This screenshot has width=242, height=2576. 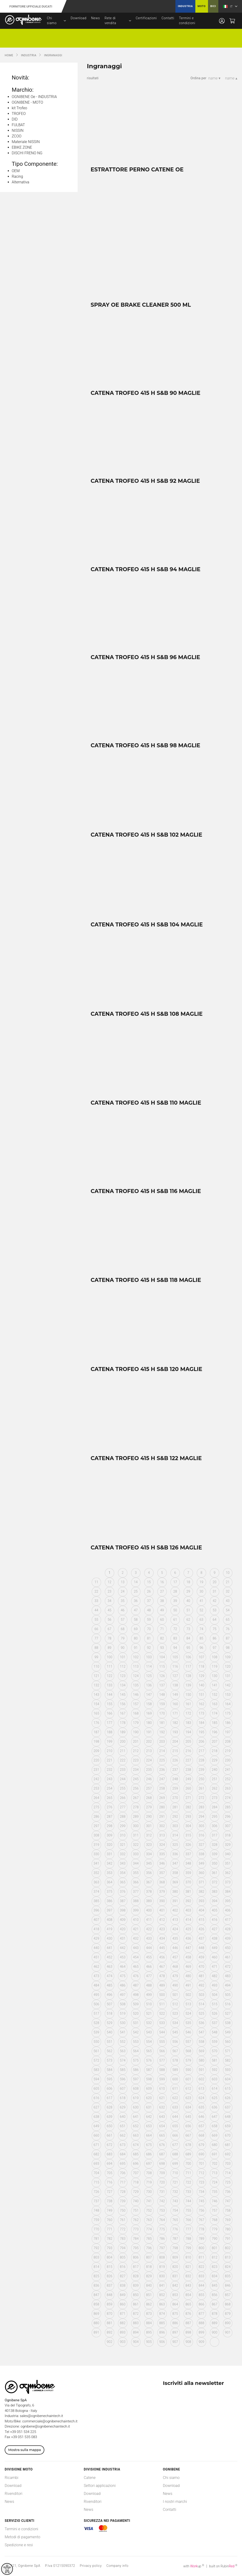 What do you see at coordinates (175, 1732) in the screenshot?
I see `193` at bounding box center [175, 1732].